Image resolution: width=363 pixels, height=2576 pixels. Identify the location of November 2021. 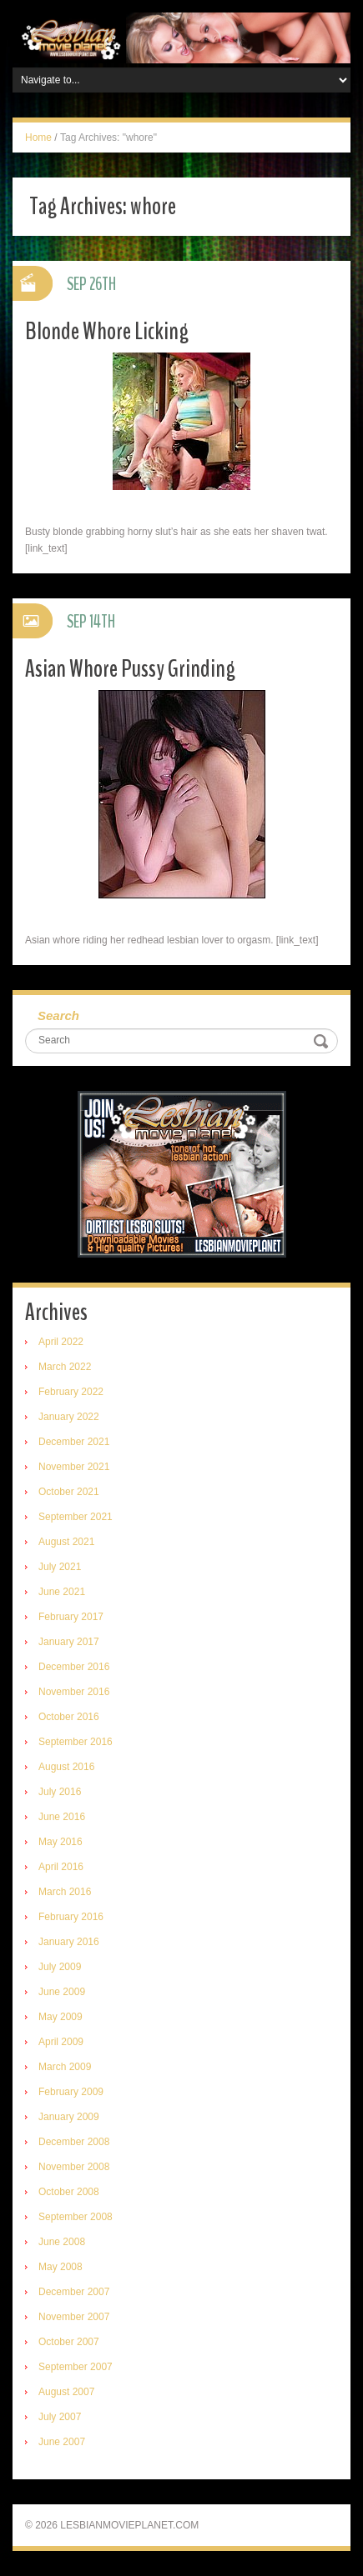
(73, 1467).